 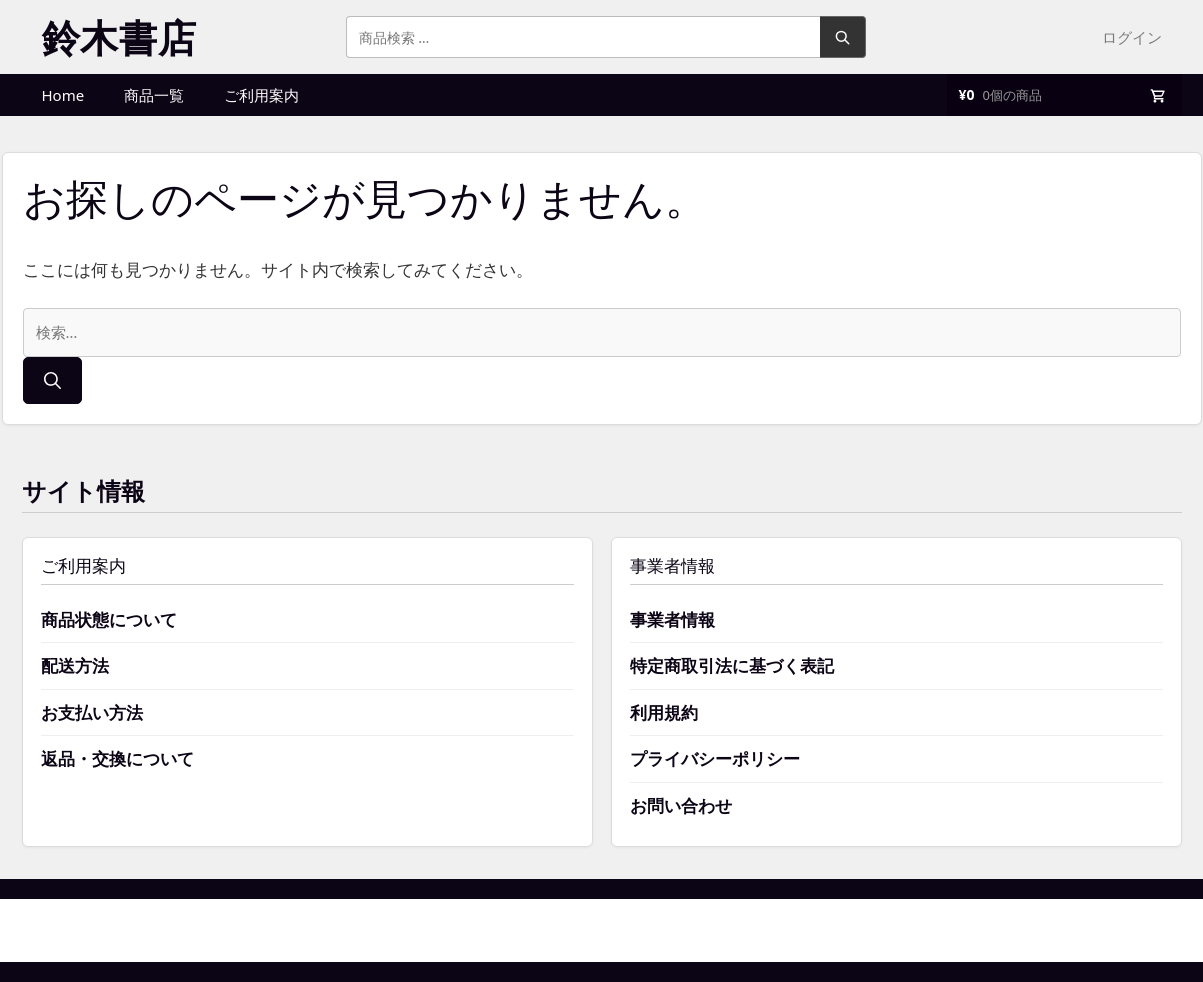 I want to click on 返品・交換について, so click(x=117, y=758).